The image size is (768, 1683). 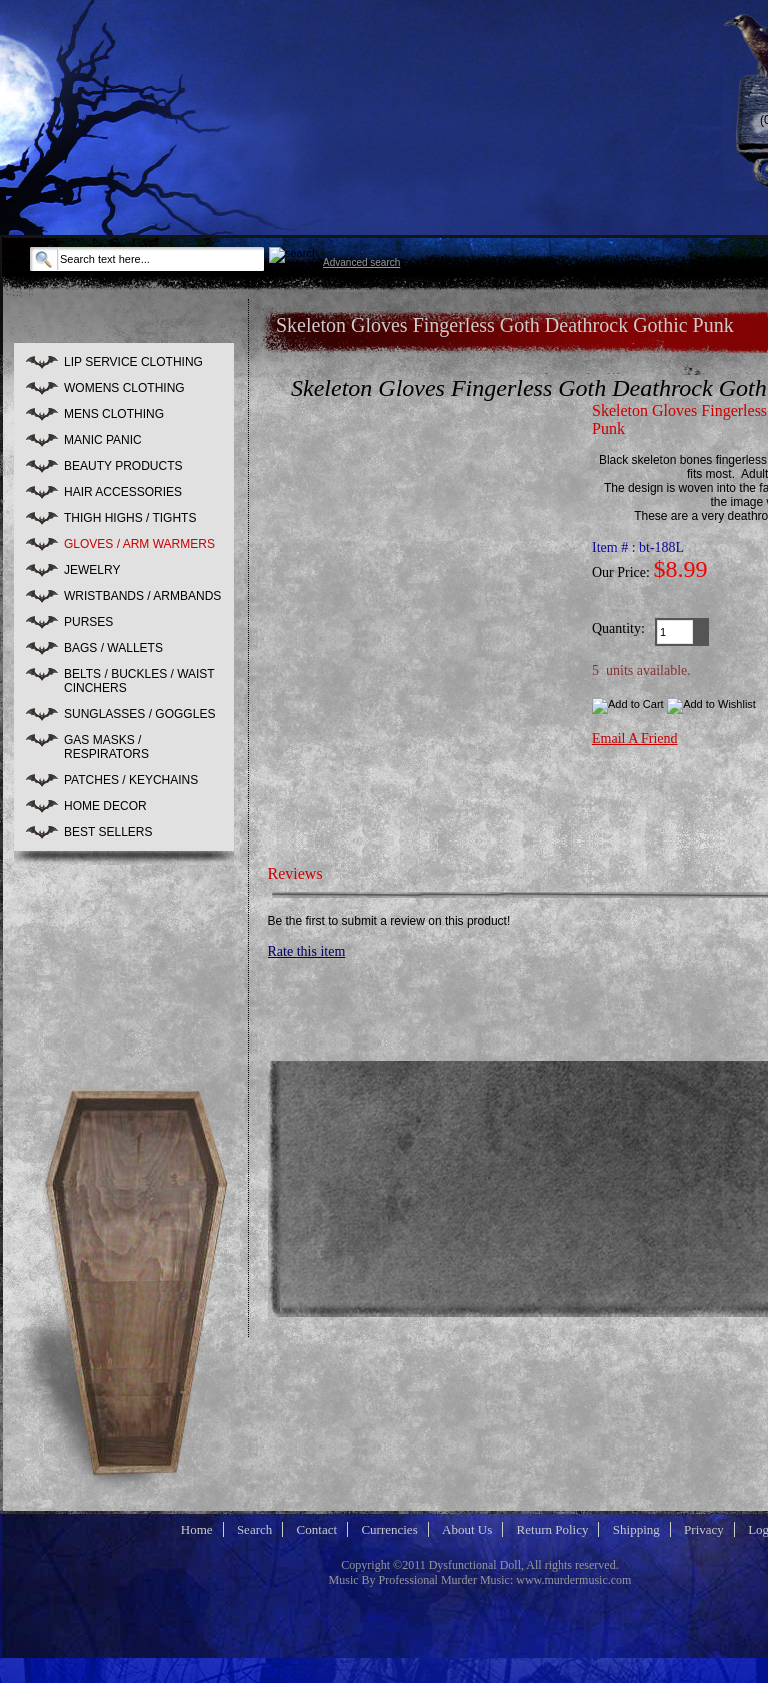 What do you see at coordinates (131, 780) in the screenshot?
I see `PATCHES / KEYCHAINS` at bounding box center [131, 780].